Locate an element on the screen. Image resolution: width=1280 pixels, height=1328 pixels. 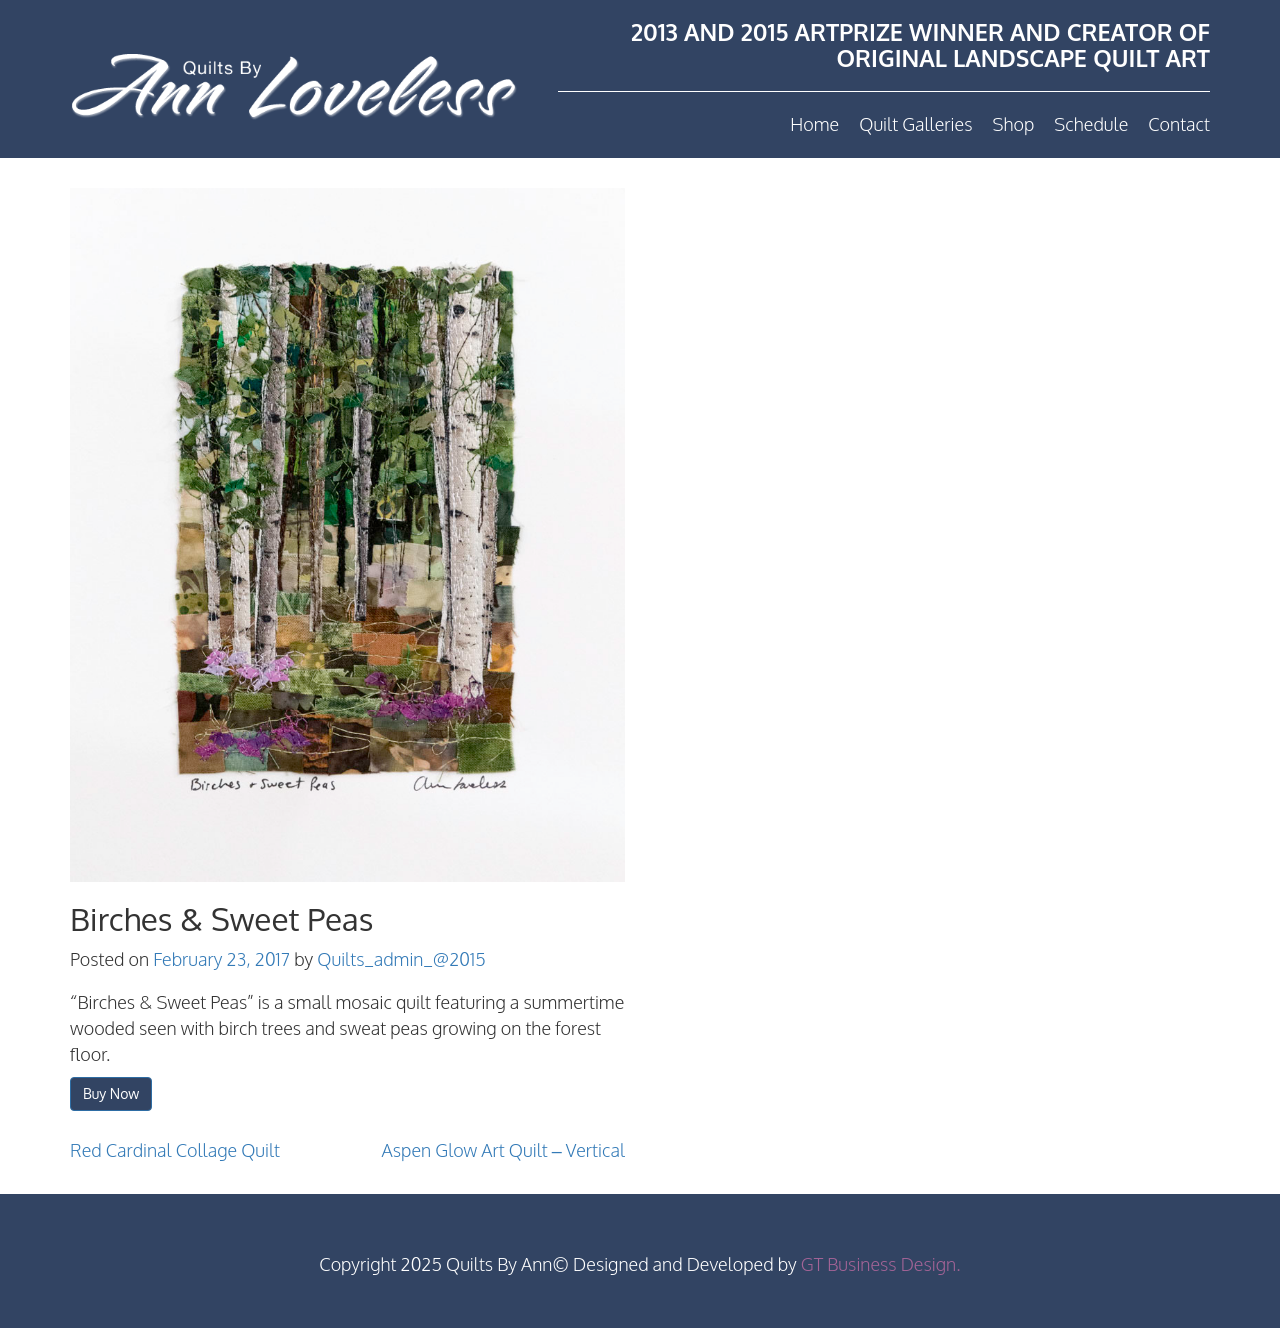
Quilt Galleries is located at coordinates (915, 124).